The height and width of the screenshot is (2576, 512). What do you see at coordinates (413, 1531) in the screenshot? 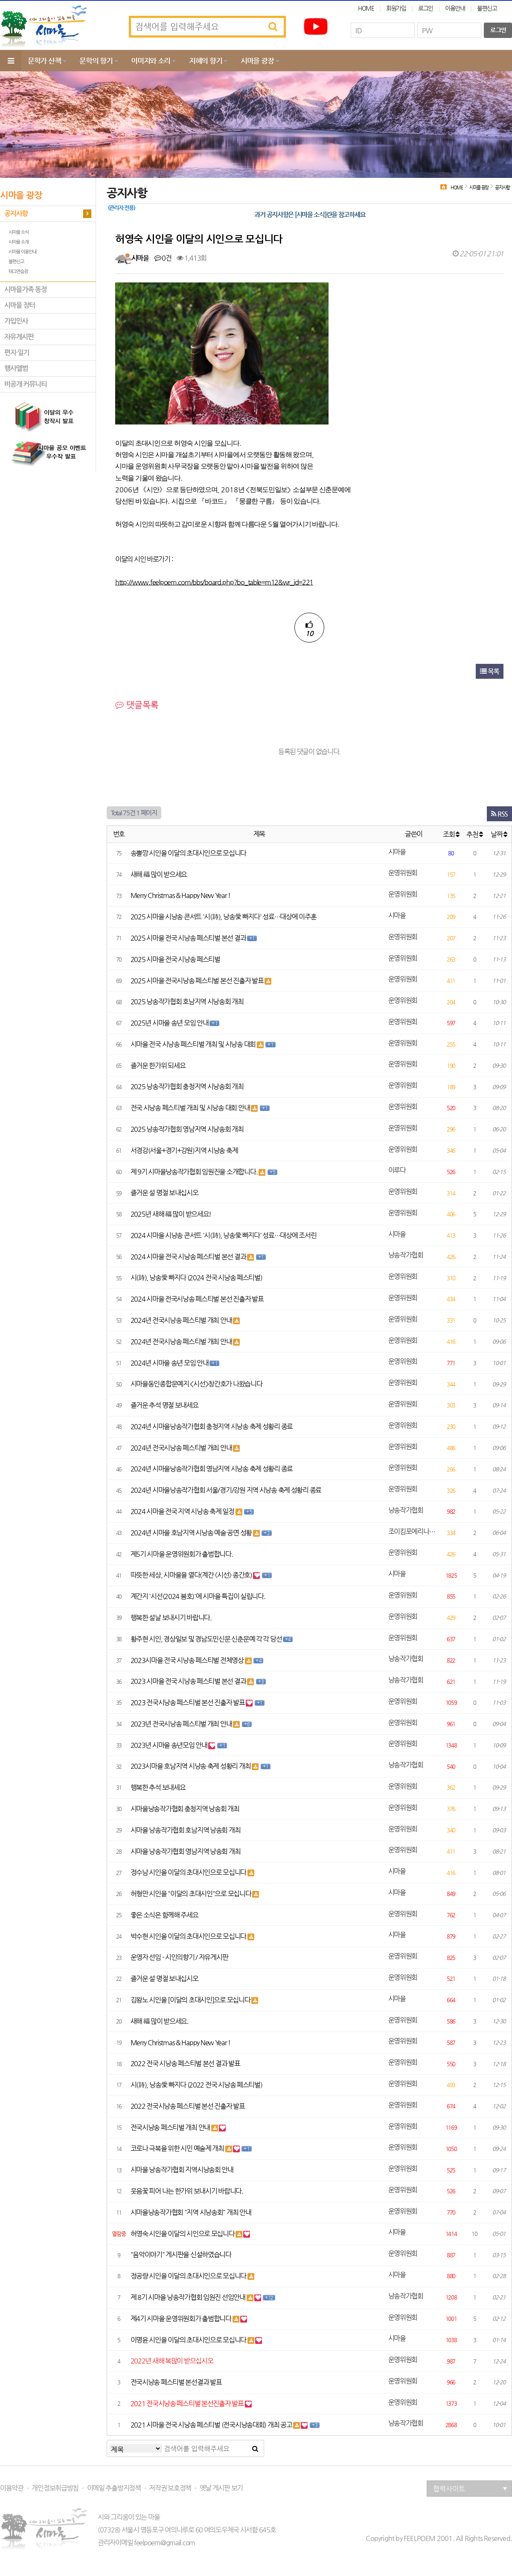
I see `조이킴포에리나김은주` at bounding box center [413, 1531].